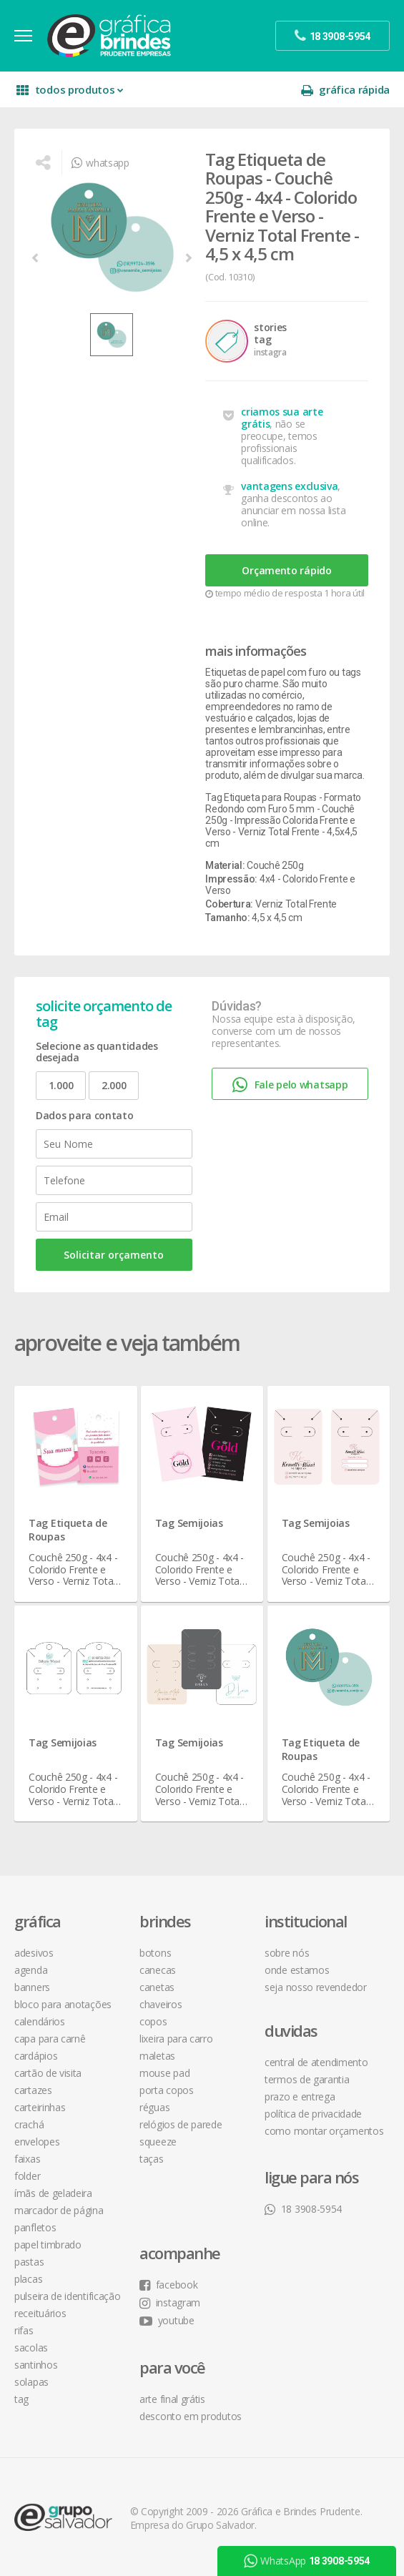  I want to click on Tag Semijoias, so click(189, 1523).